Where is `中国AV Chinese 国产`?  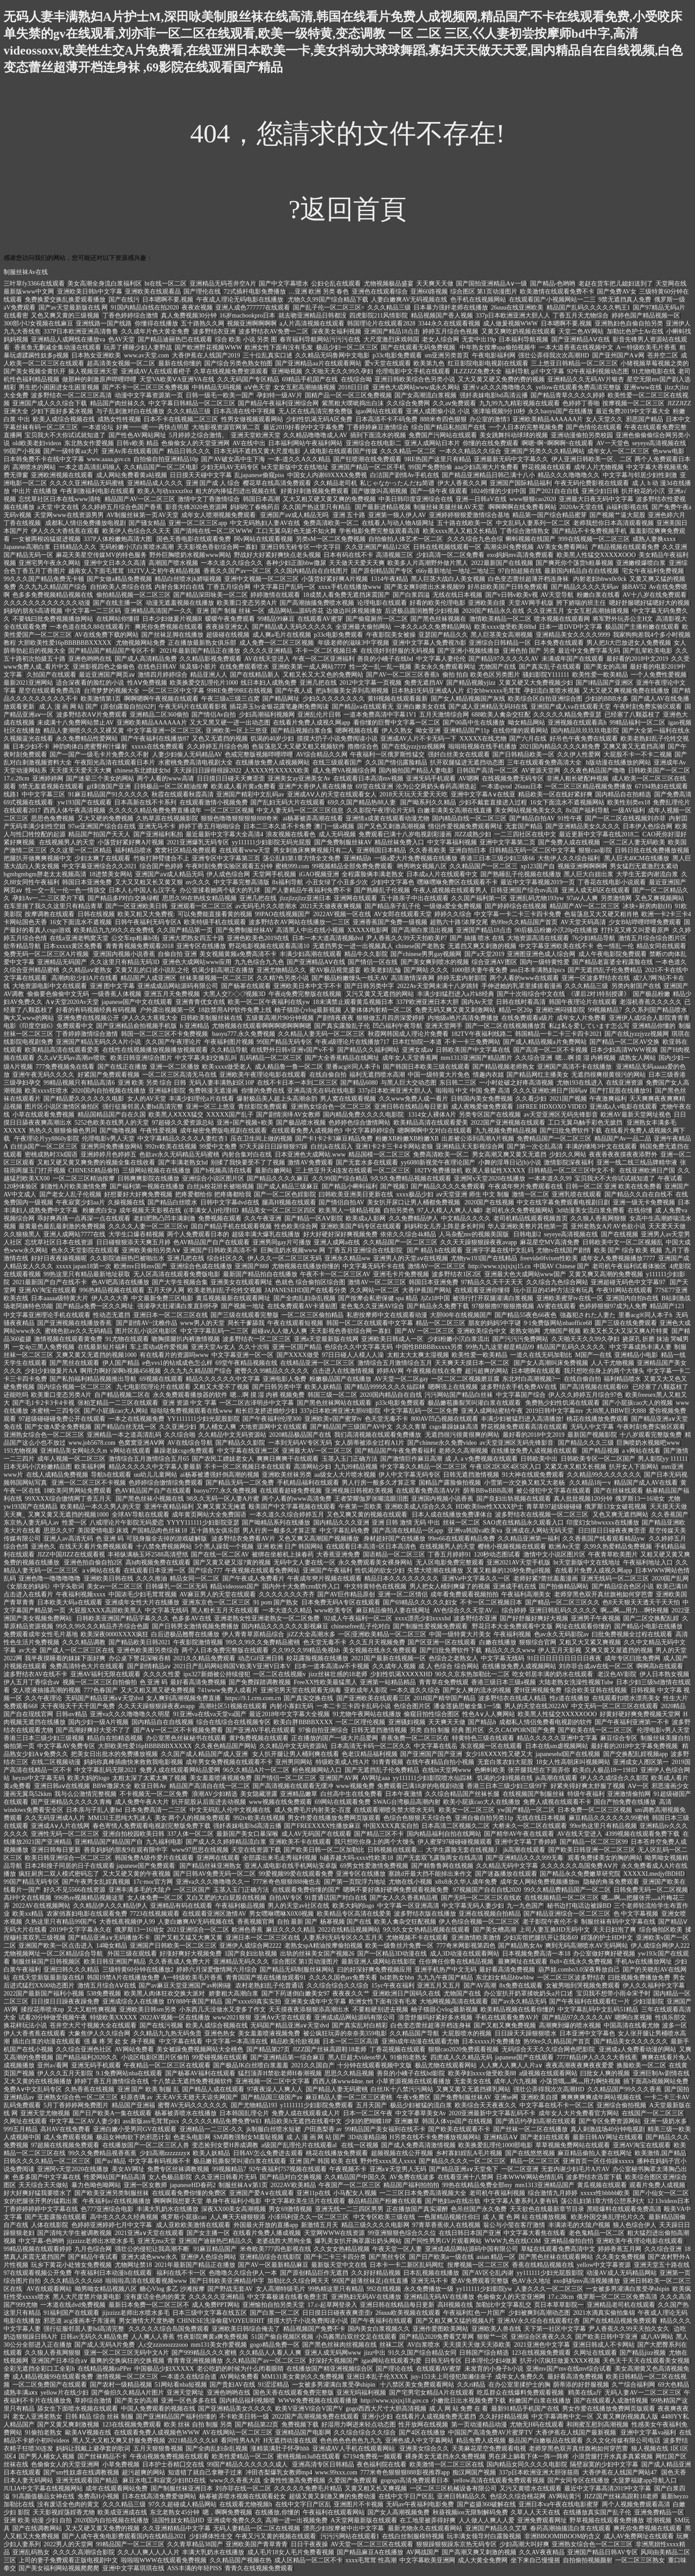 中国AV Chinese 国产 is located at coordinates (562, 1266).